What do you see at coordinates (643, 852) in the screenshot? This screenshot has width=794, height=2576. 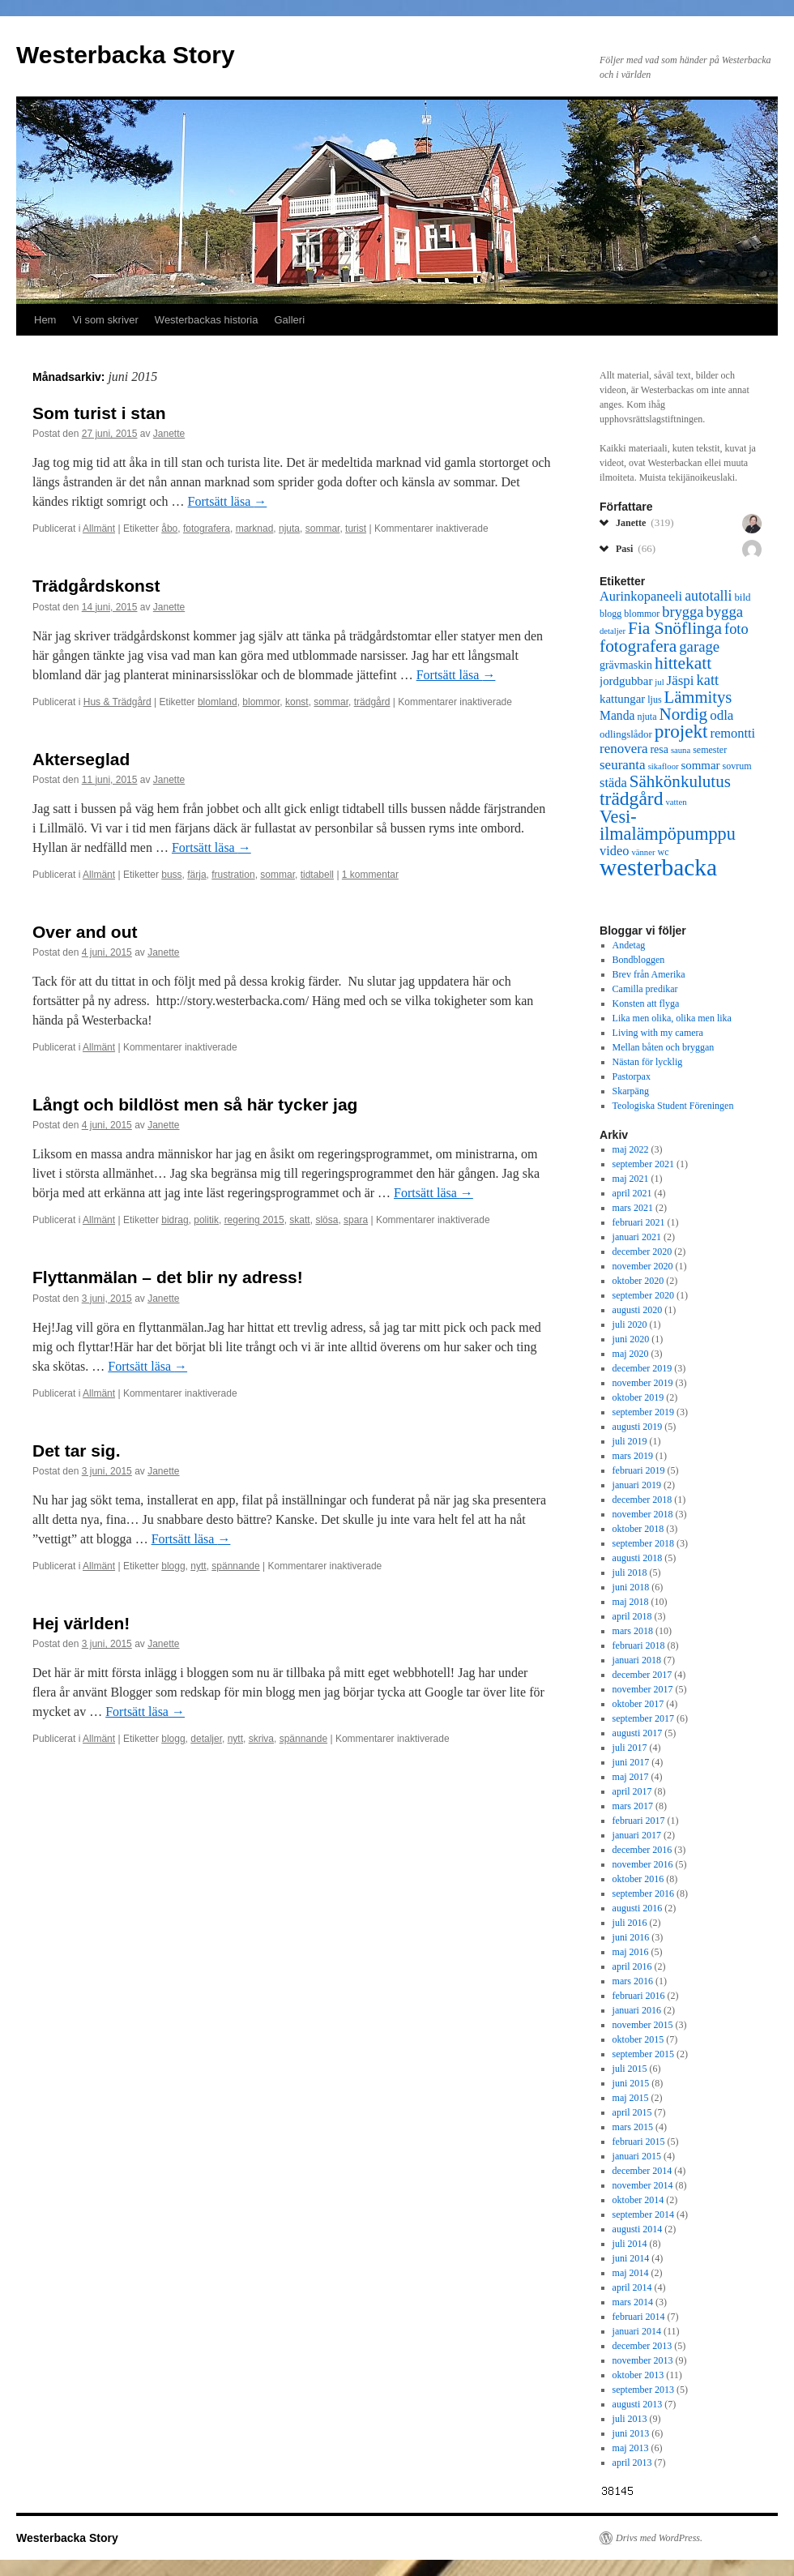 I see `vänner [vänner (5 objekt)]` at bounding box center [643, 852].